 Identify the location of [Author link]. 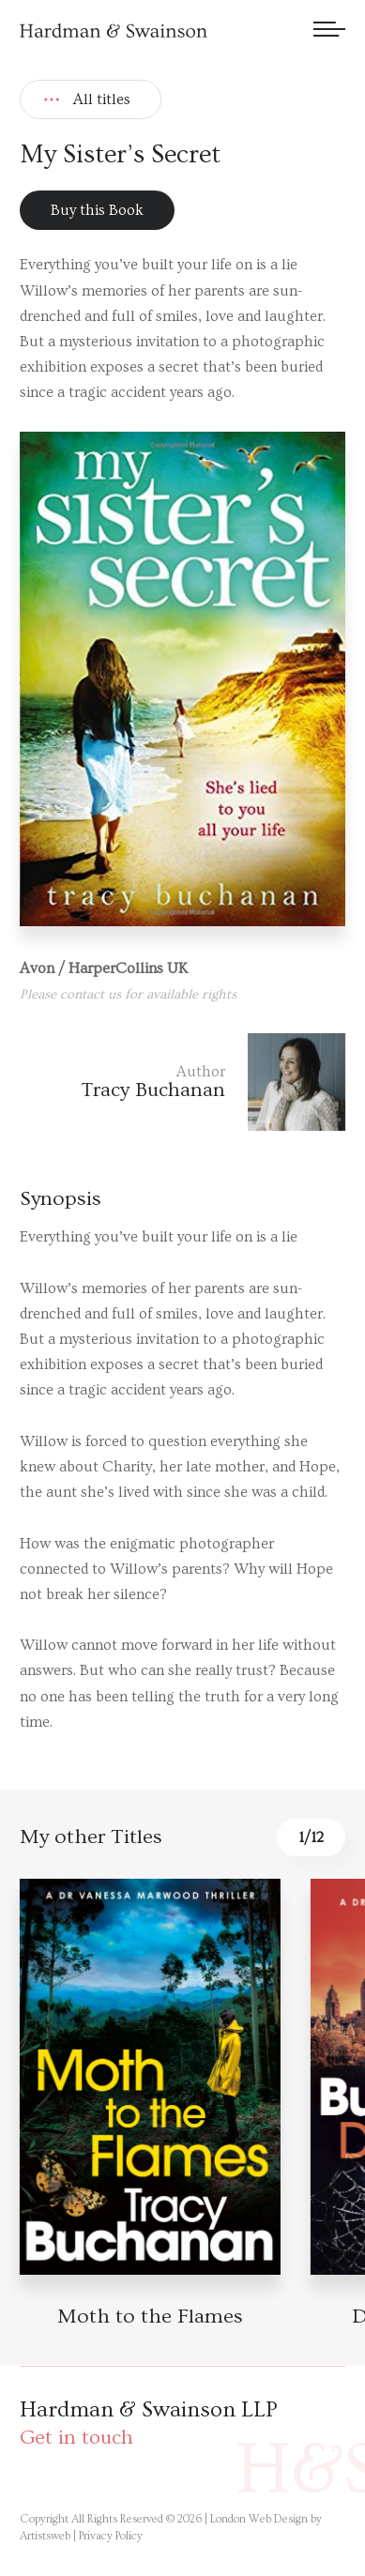
(182, 1082).